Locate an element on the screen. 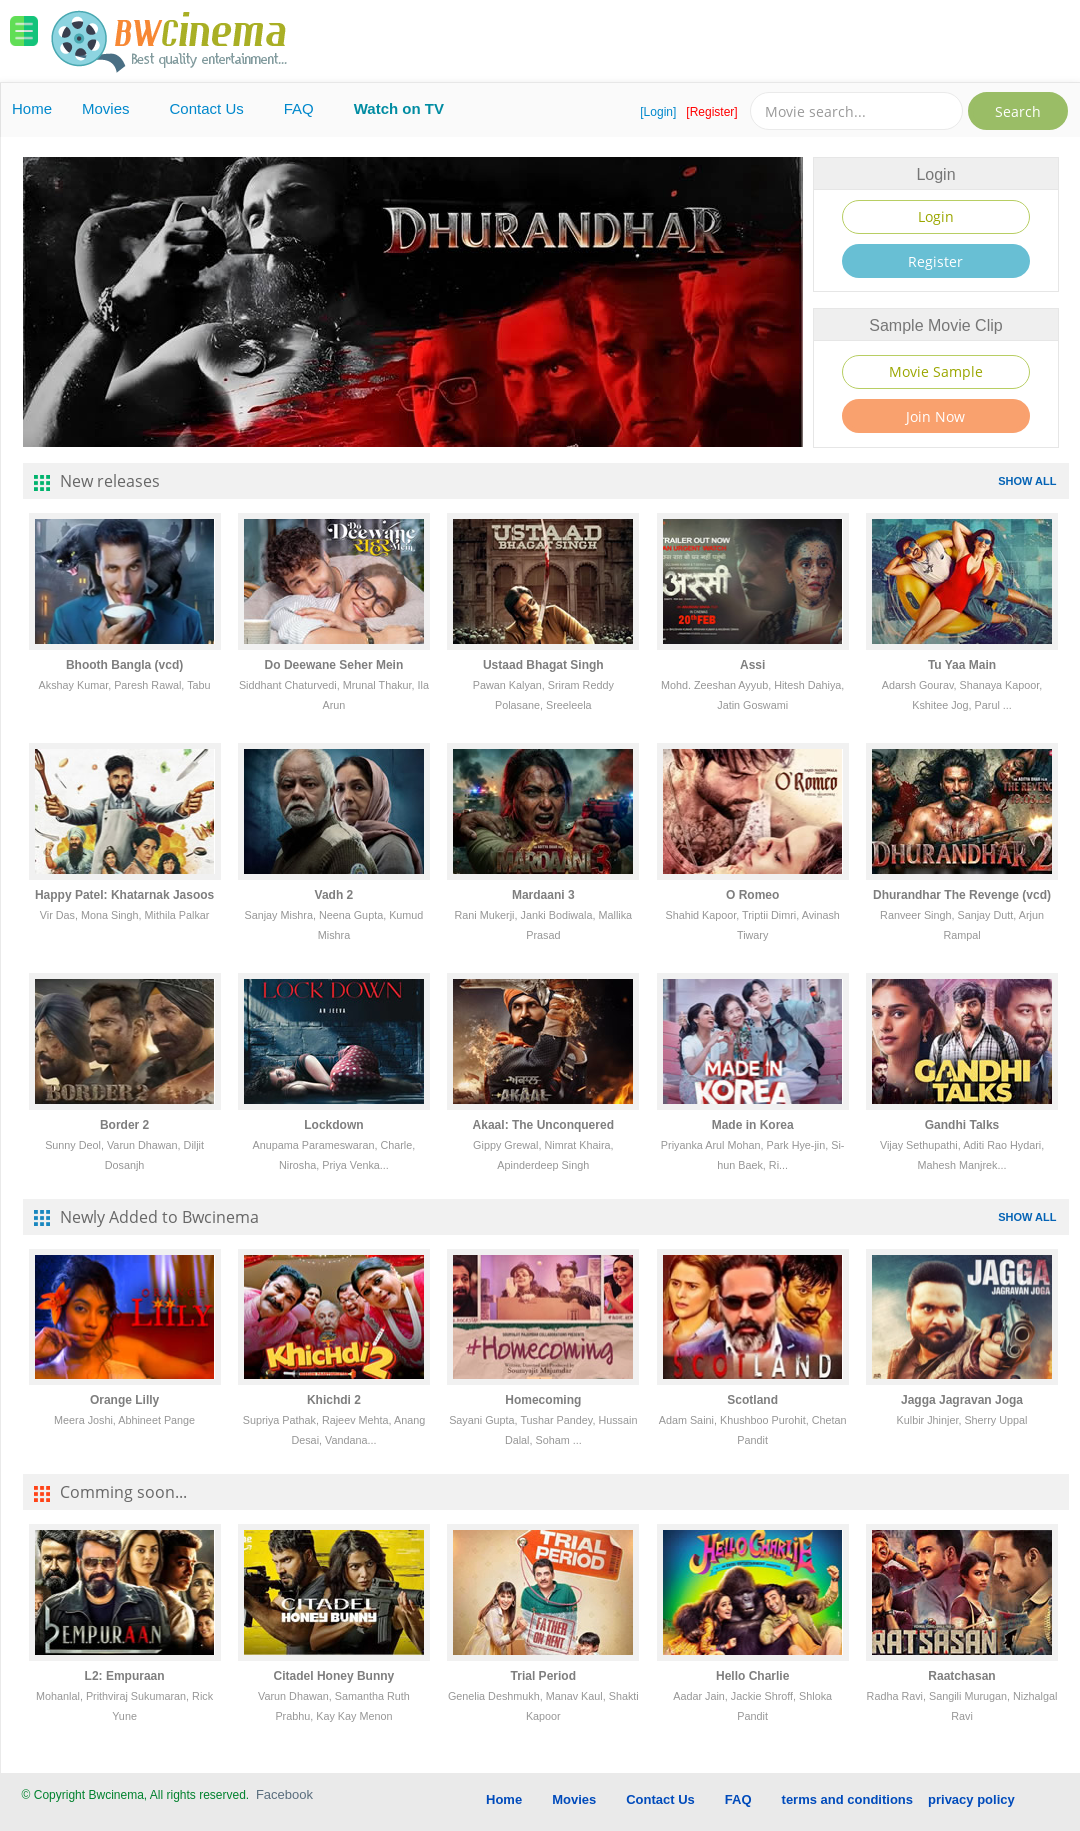 The width and height of the screenshot is (1080, 1831). Gandhi Talks is located at coordinates (962, 1125).